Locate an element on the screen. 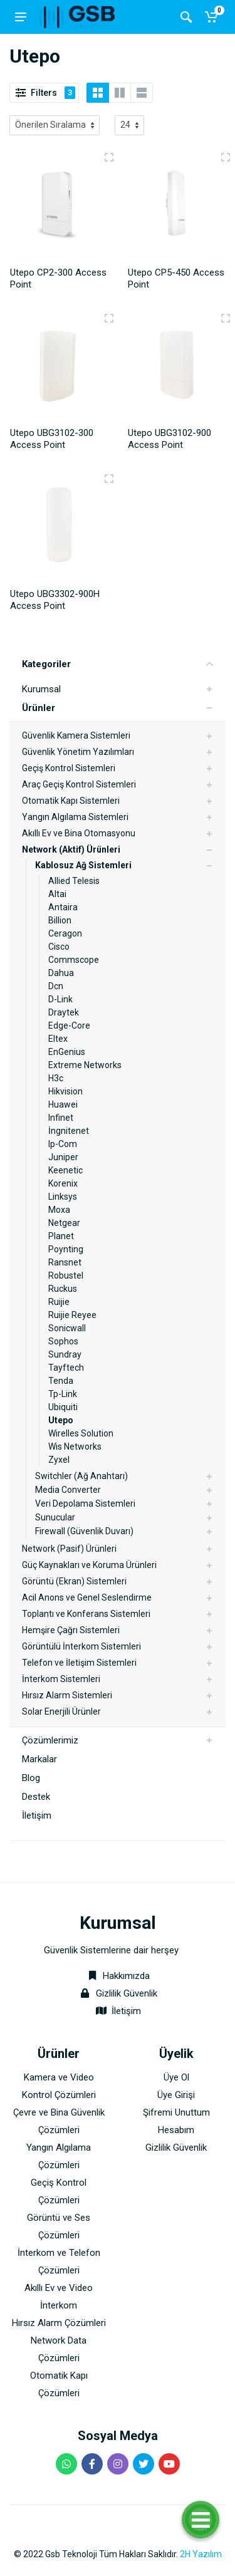 This screenshot has height=2576, width=235. Edge-Core is located at coordinates (69, 1026).